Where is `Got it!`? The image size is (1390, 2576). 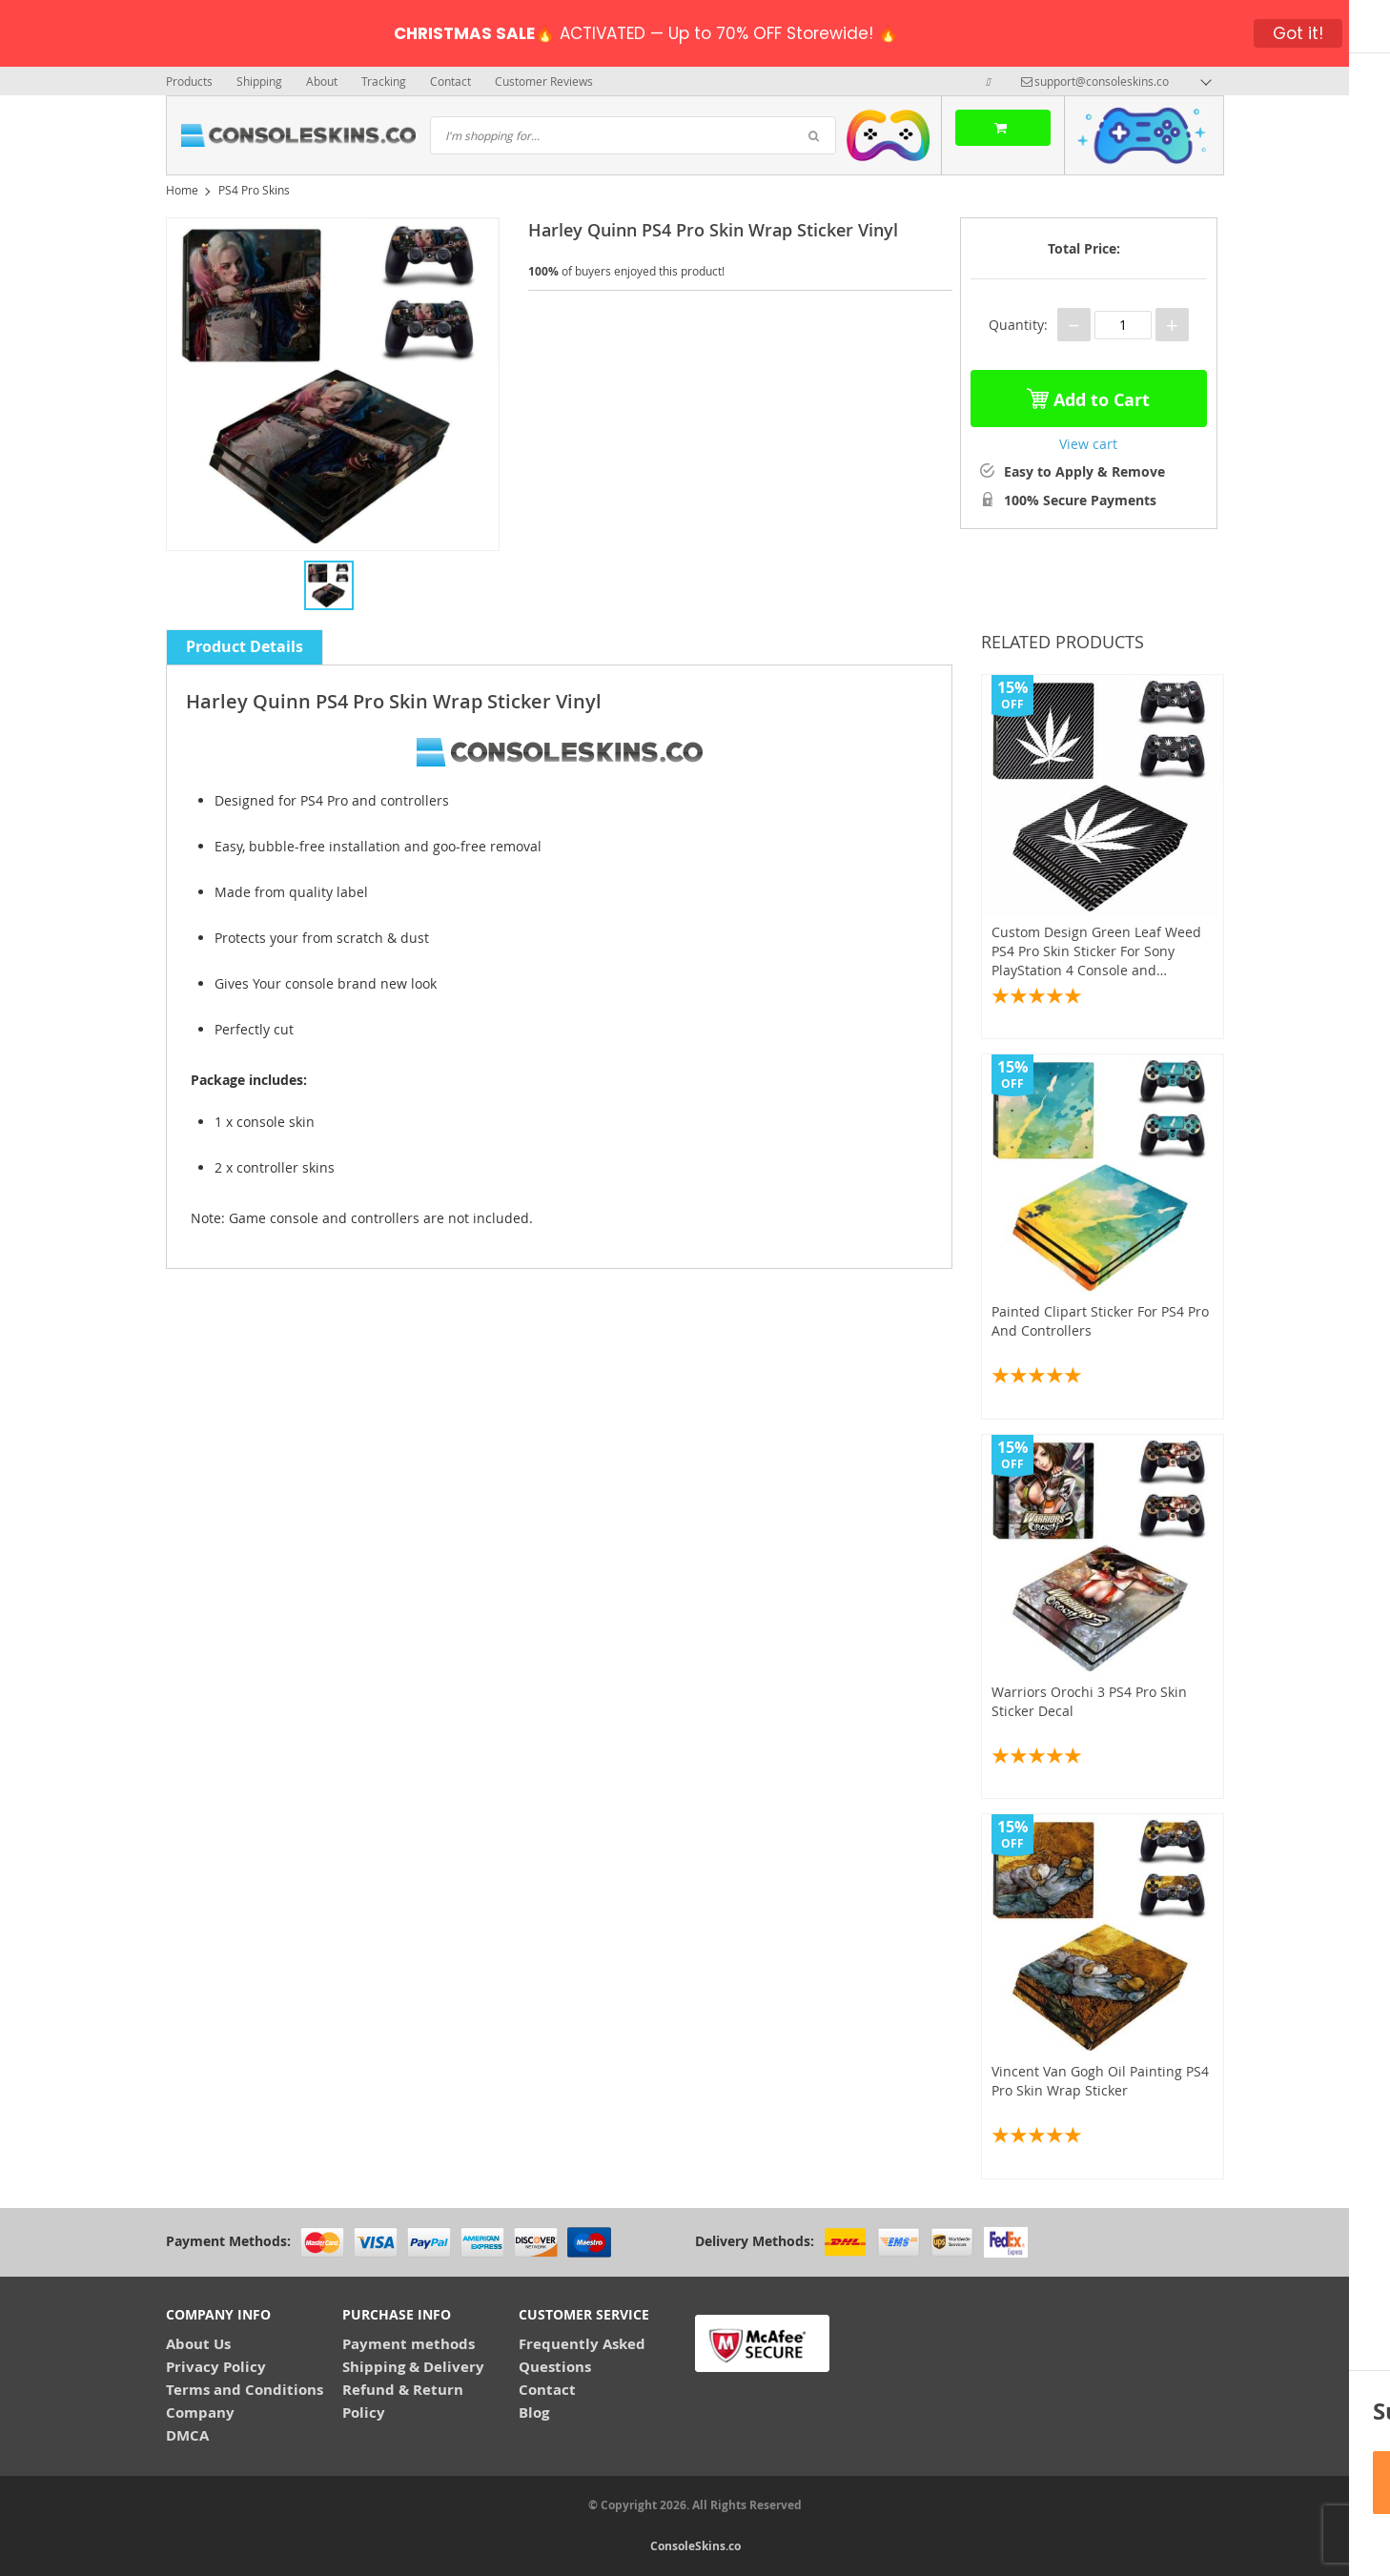 Got it! is located at coordinates (1298, 33).